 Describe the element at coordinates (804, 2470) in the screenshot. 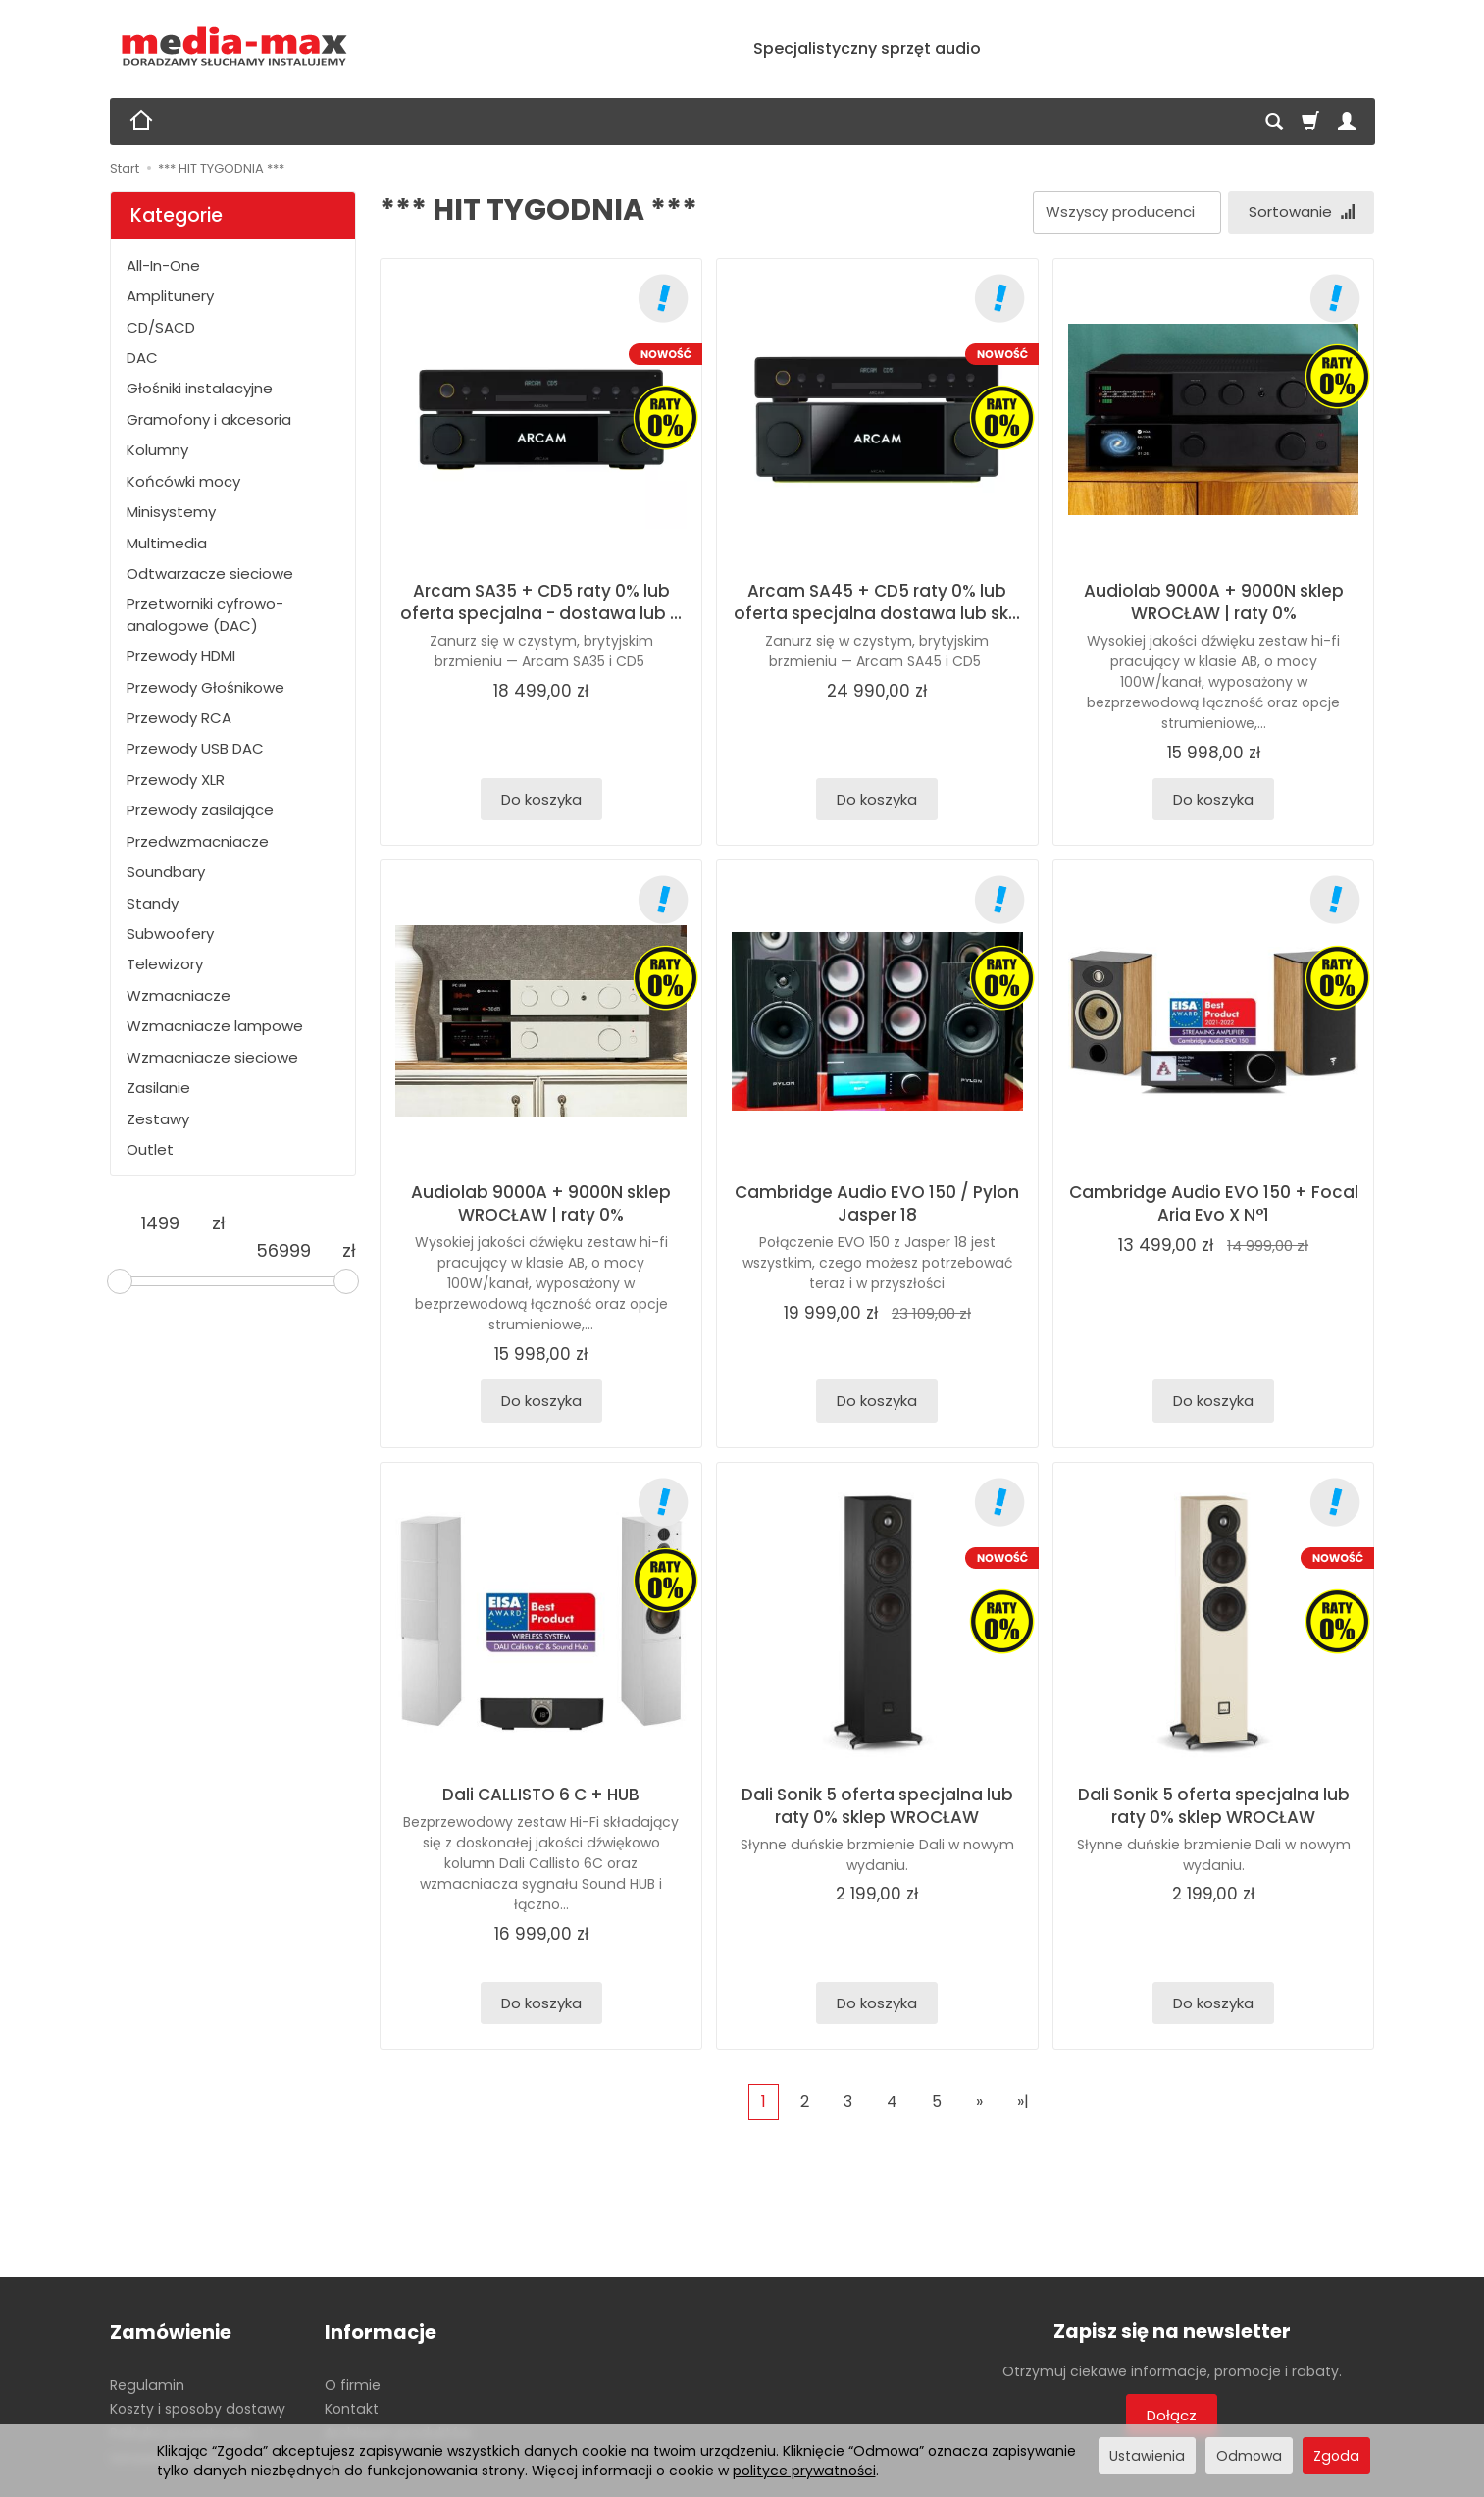

I see `polityce prywatności` at that location.